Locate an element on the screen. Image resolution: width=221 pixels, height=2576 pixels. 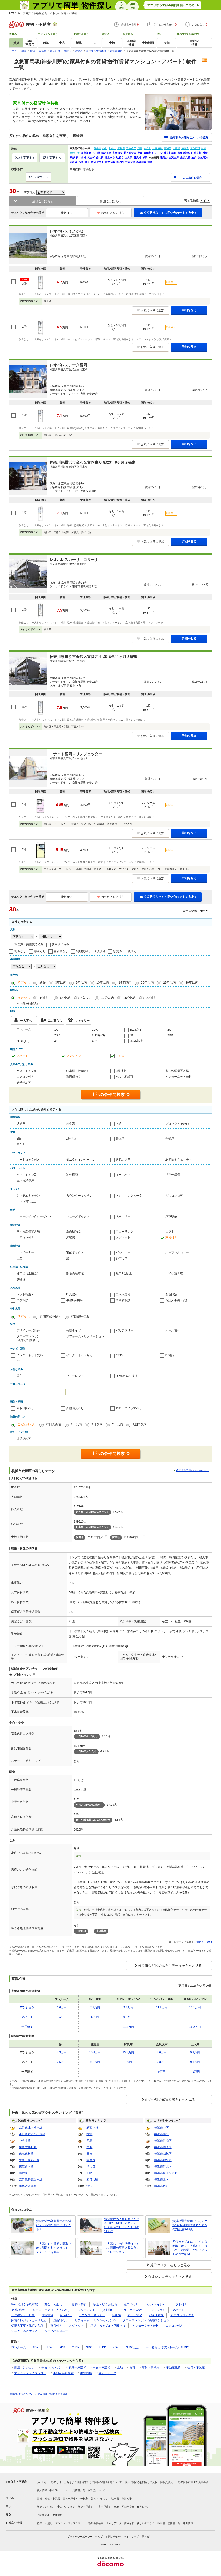
サイトマップ is located at coordinates (131, 2536).